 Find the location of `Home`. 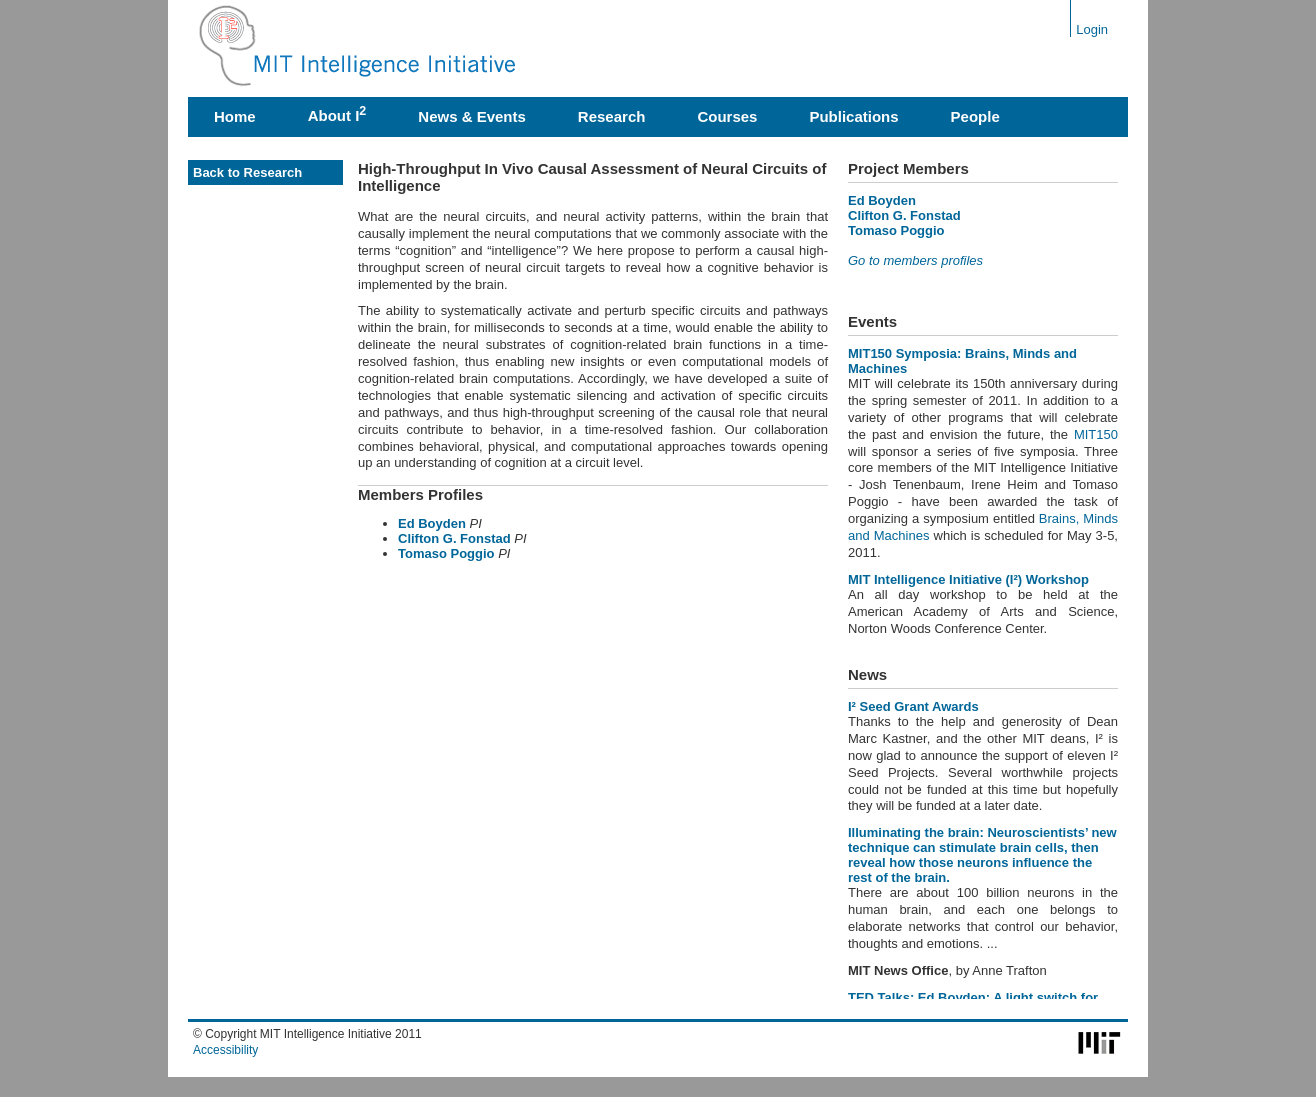

Home is located at coordinates (235, 116).